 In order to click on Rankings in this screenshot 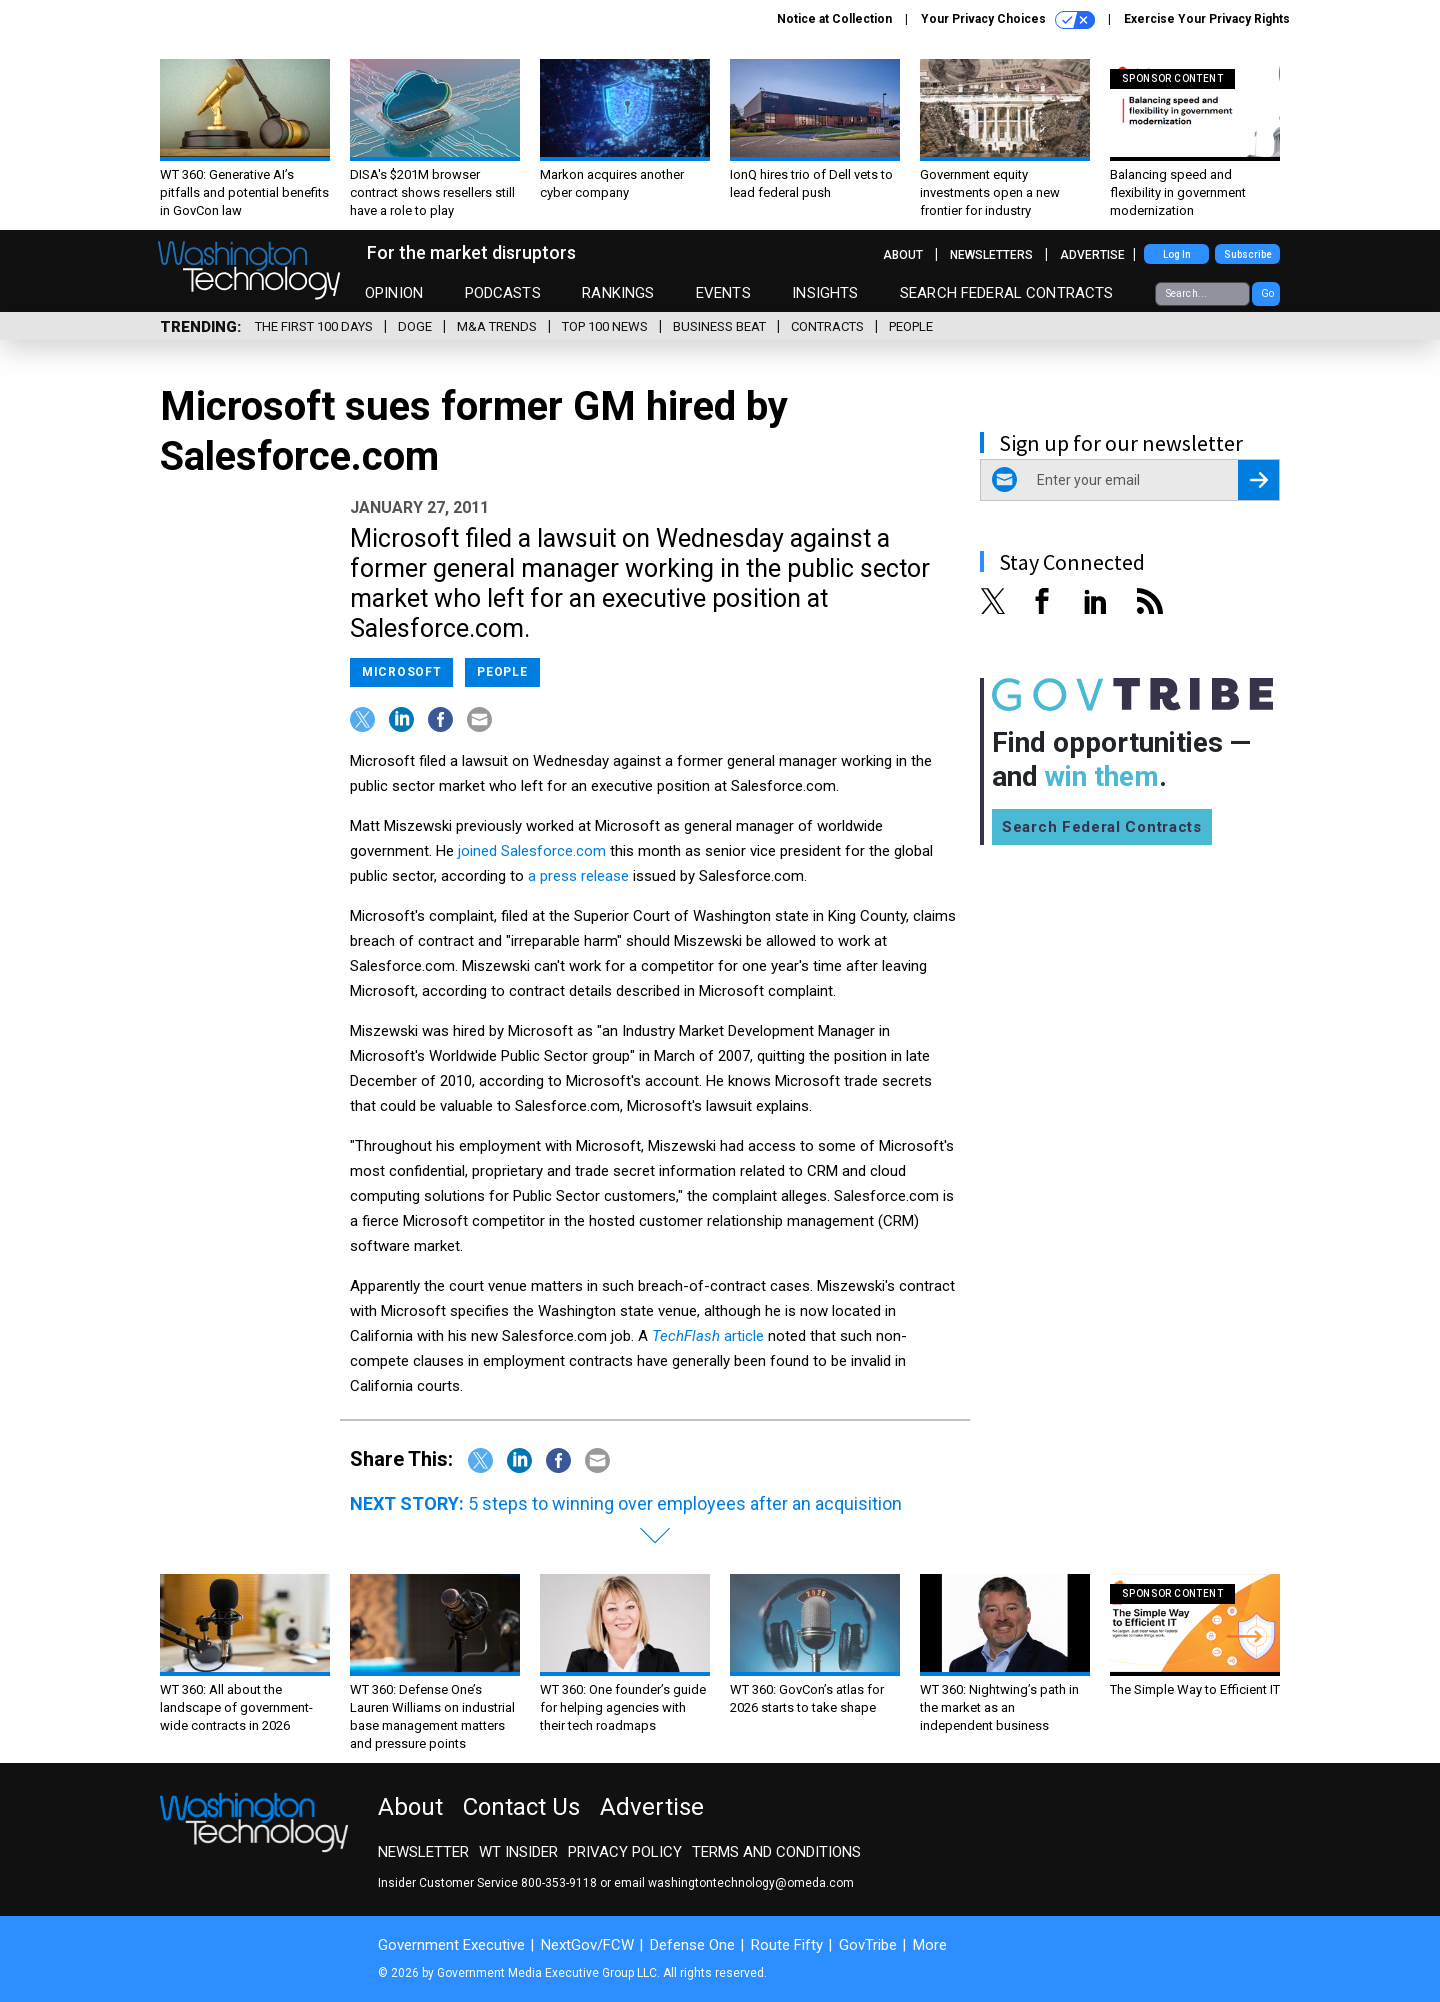, I will do `click(618, 293)`.